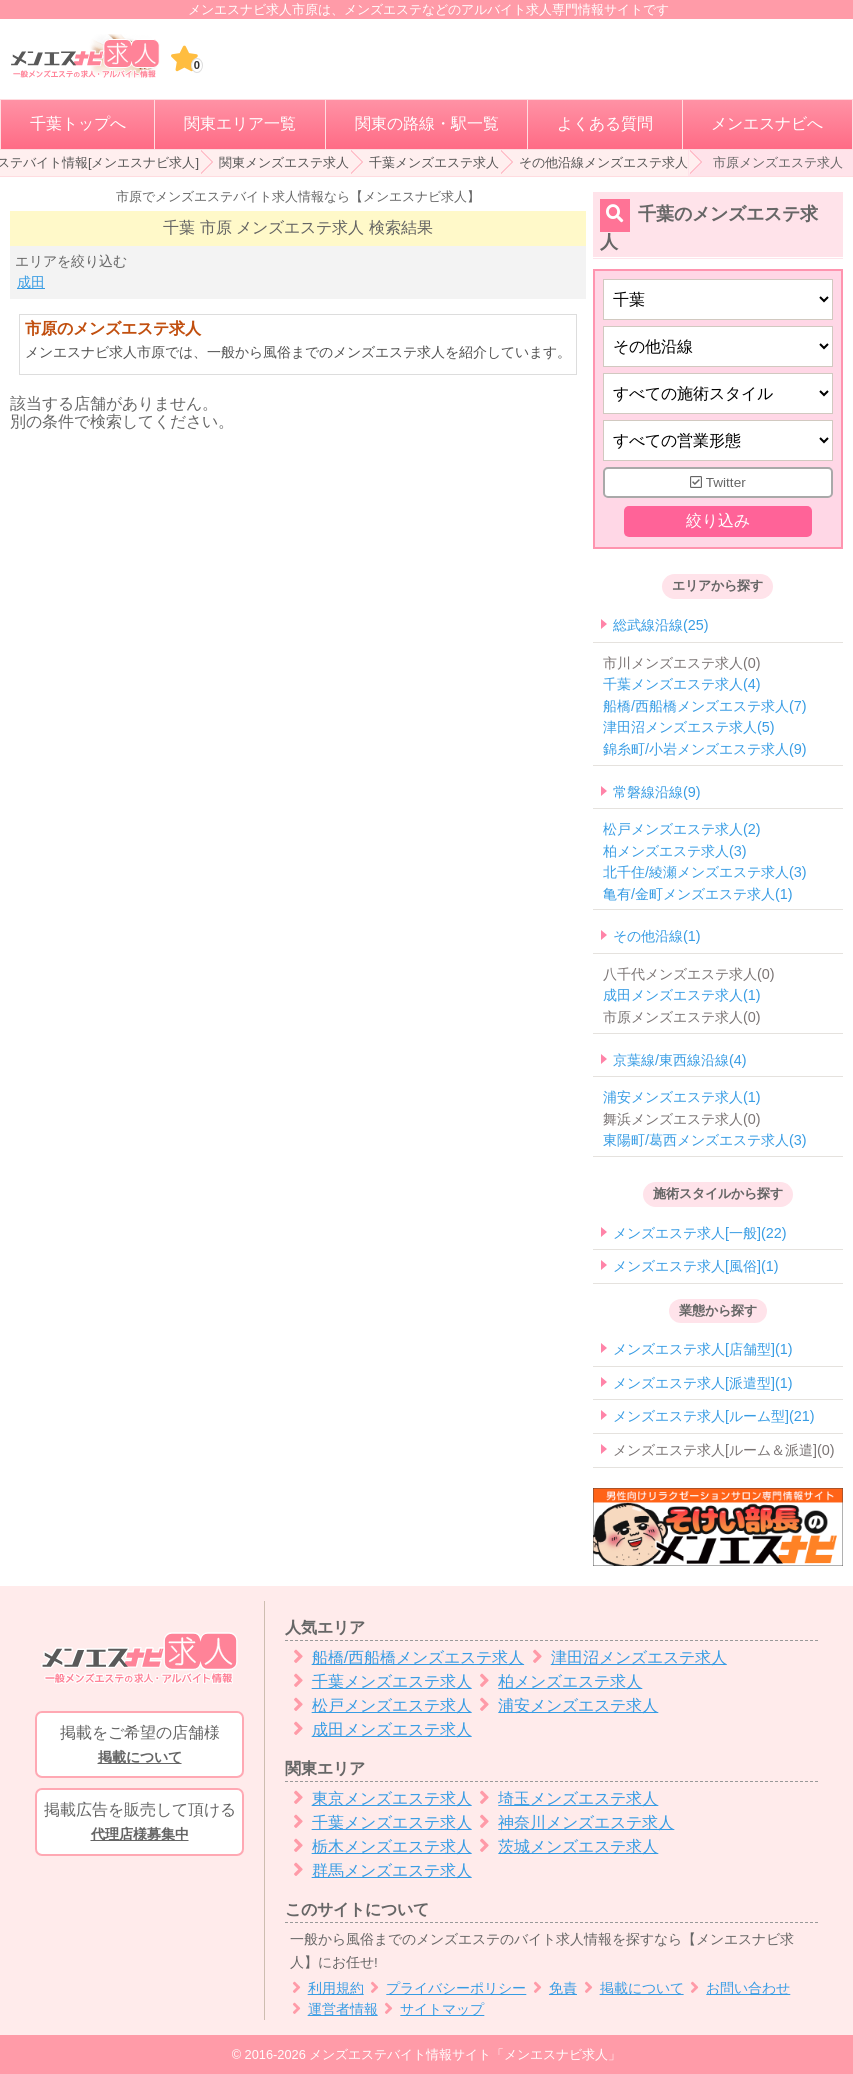  Describe the element at coordinates (718, 440) in the screenshot. I see `[営業形態]` at that location.